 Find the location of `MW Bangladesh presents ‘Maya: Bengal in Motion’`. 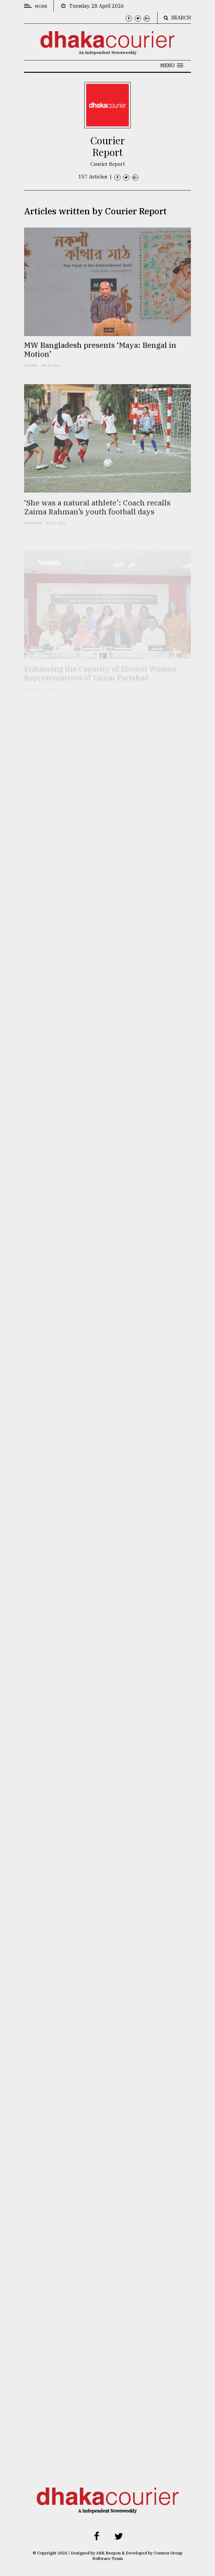

MW Bangladesh presents ‘Maya: Bengal in Motion’ is located at coordinates (100, 356).